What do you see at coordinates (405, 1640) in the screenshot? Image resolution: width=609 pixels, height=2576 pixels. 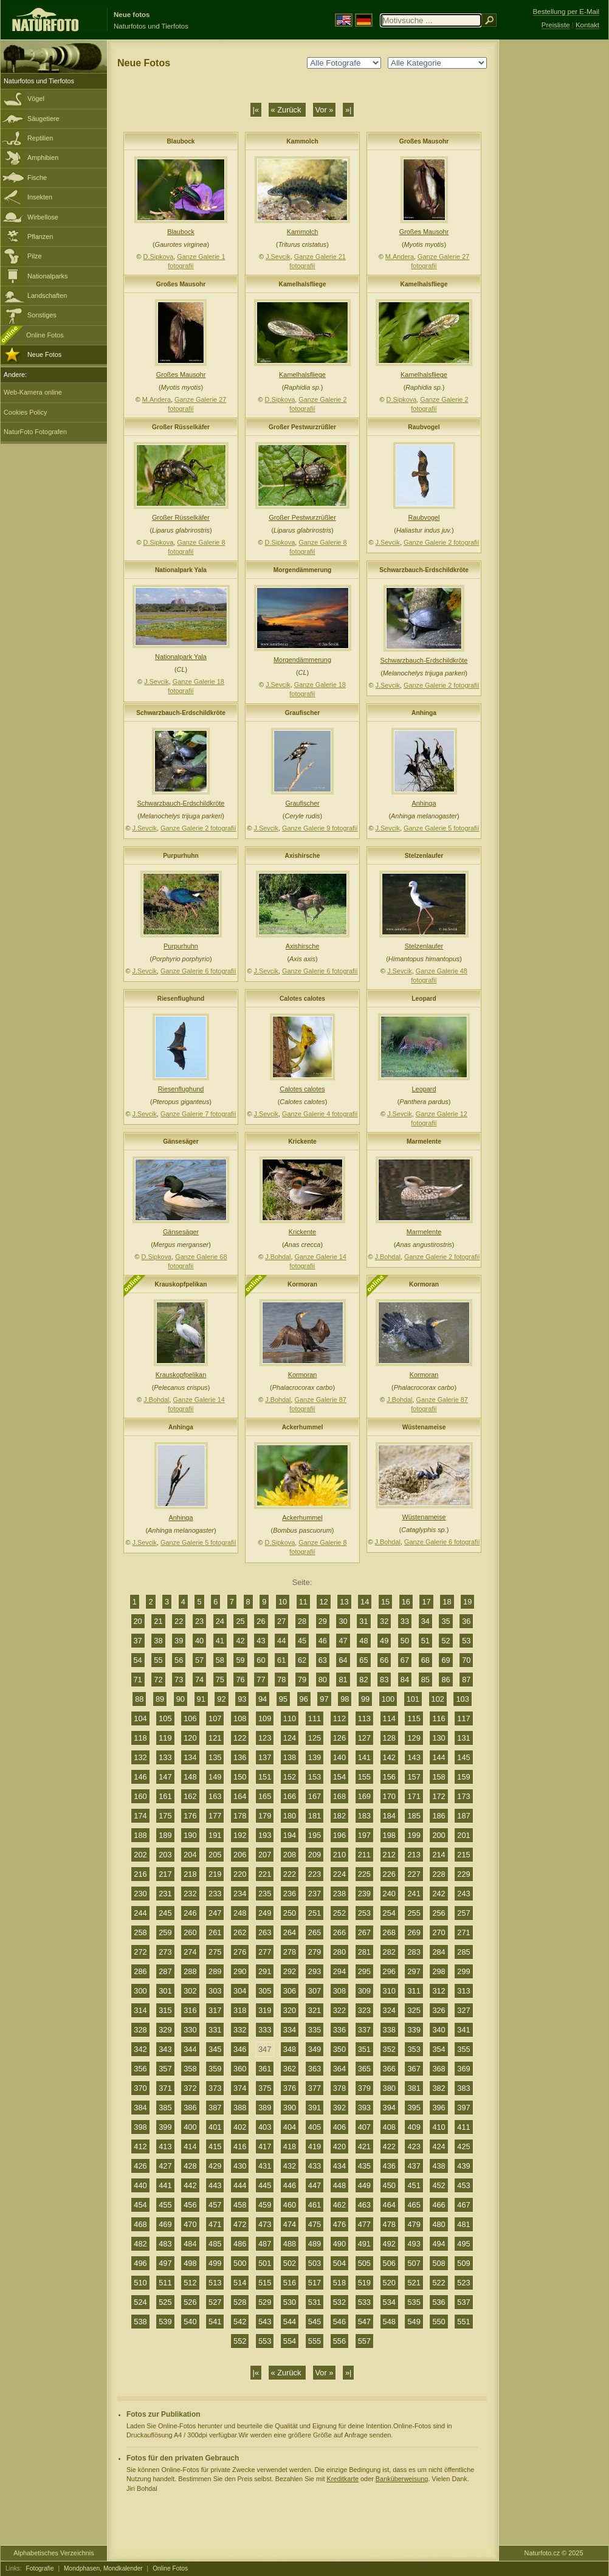 I see `50` at bounding box center [405, 1640].